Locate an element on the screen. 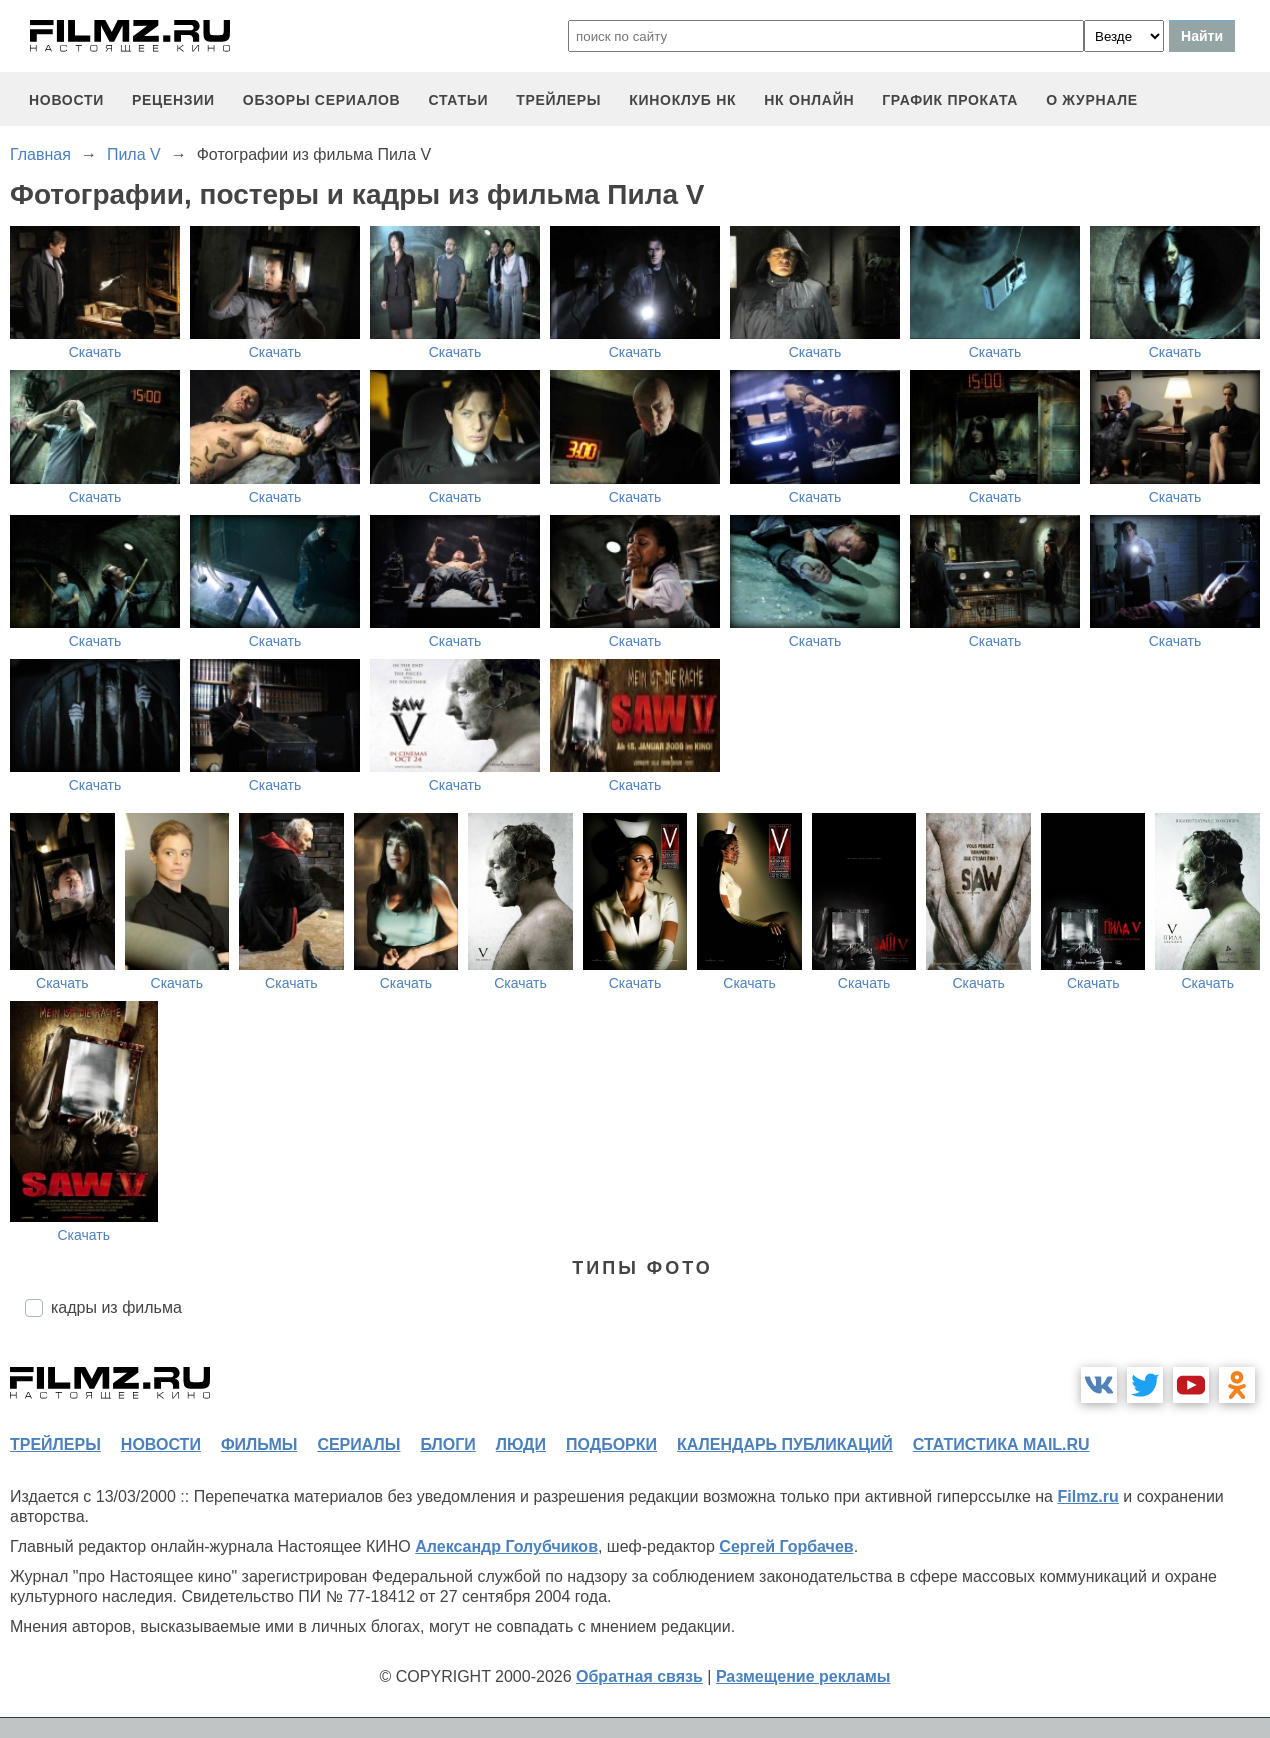 Image resolution: width=1270 pixels, height=1738 pixels. блоги is located at coordinates (447, 1444).